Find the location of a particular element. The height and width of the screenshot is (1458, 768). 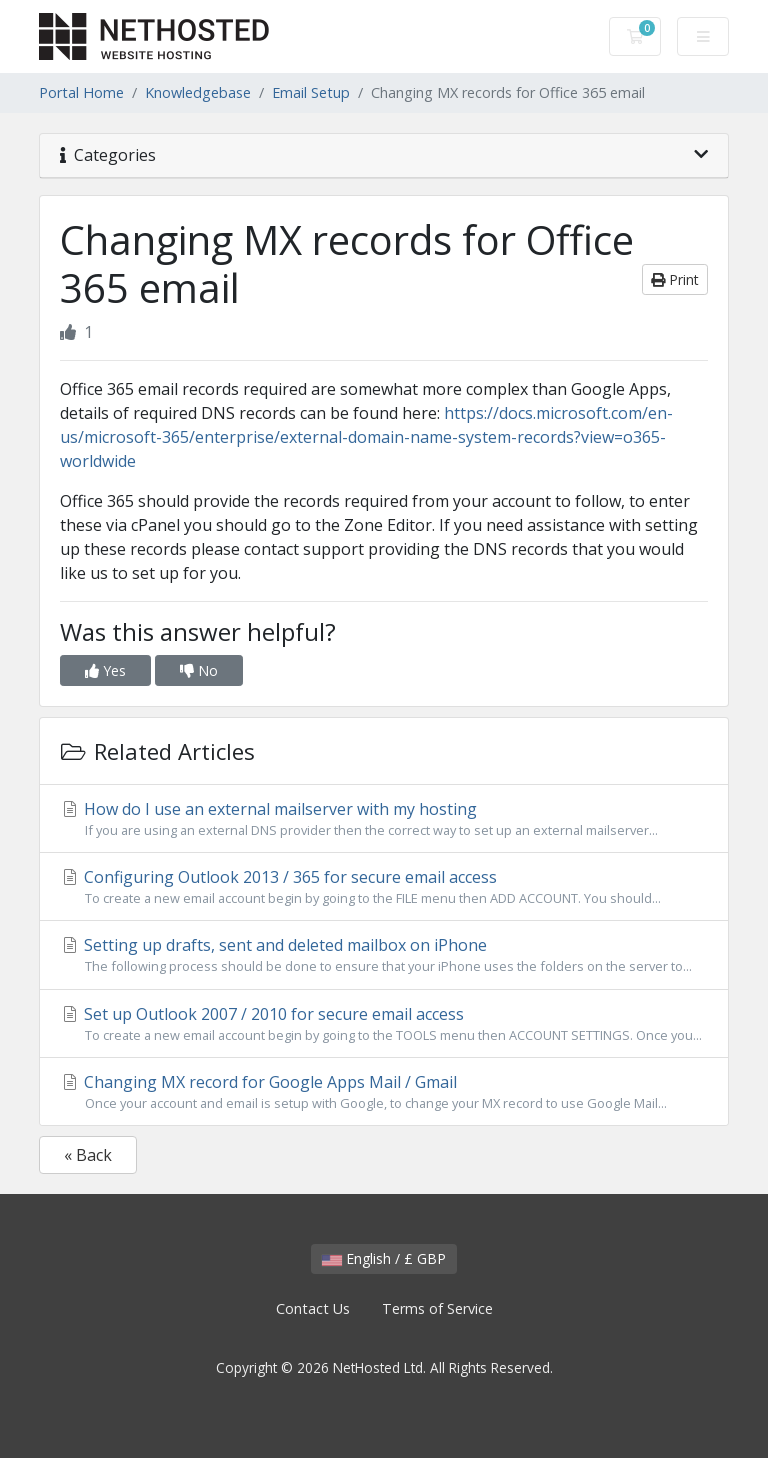

No is located at coordinates (199, 670).